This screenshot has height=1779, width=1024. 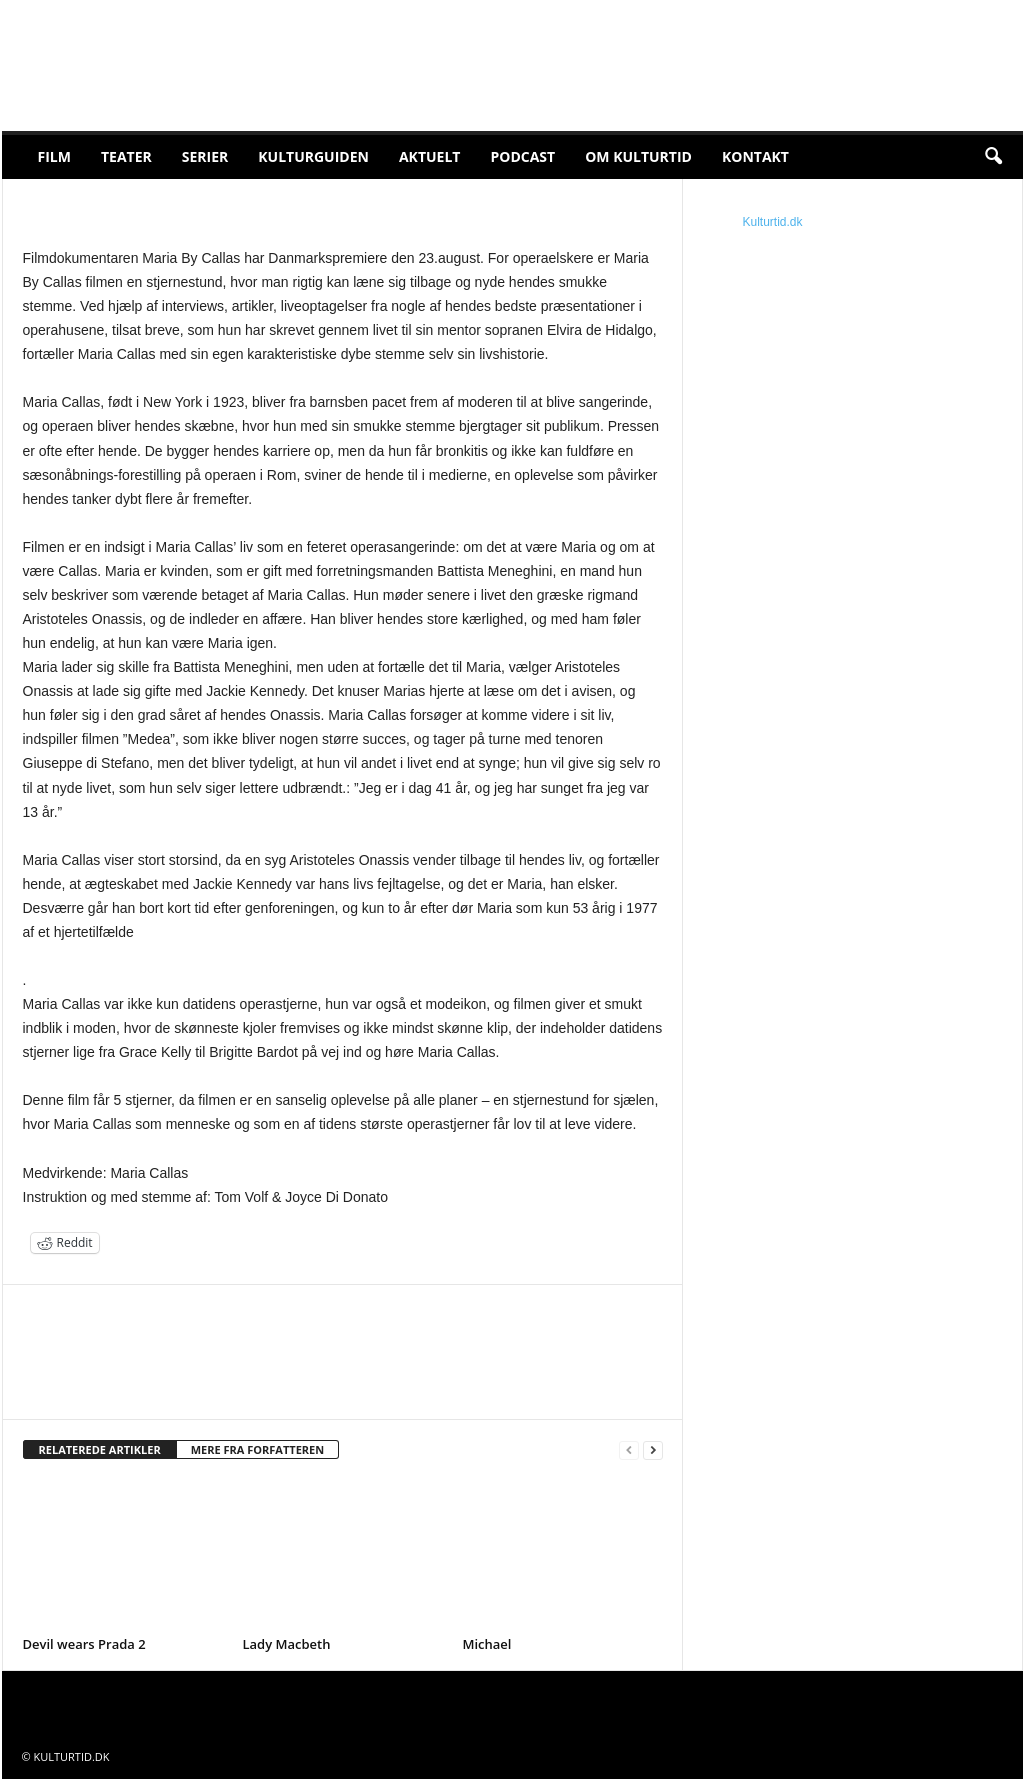 What do you see at coordinates (755, 156) in the screenshot?
I see `Kontakt` at bounding box center [755, 156].